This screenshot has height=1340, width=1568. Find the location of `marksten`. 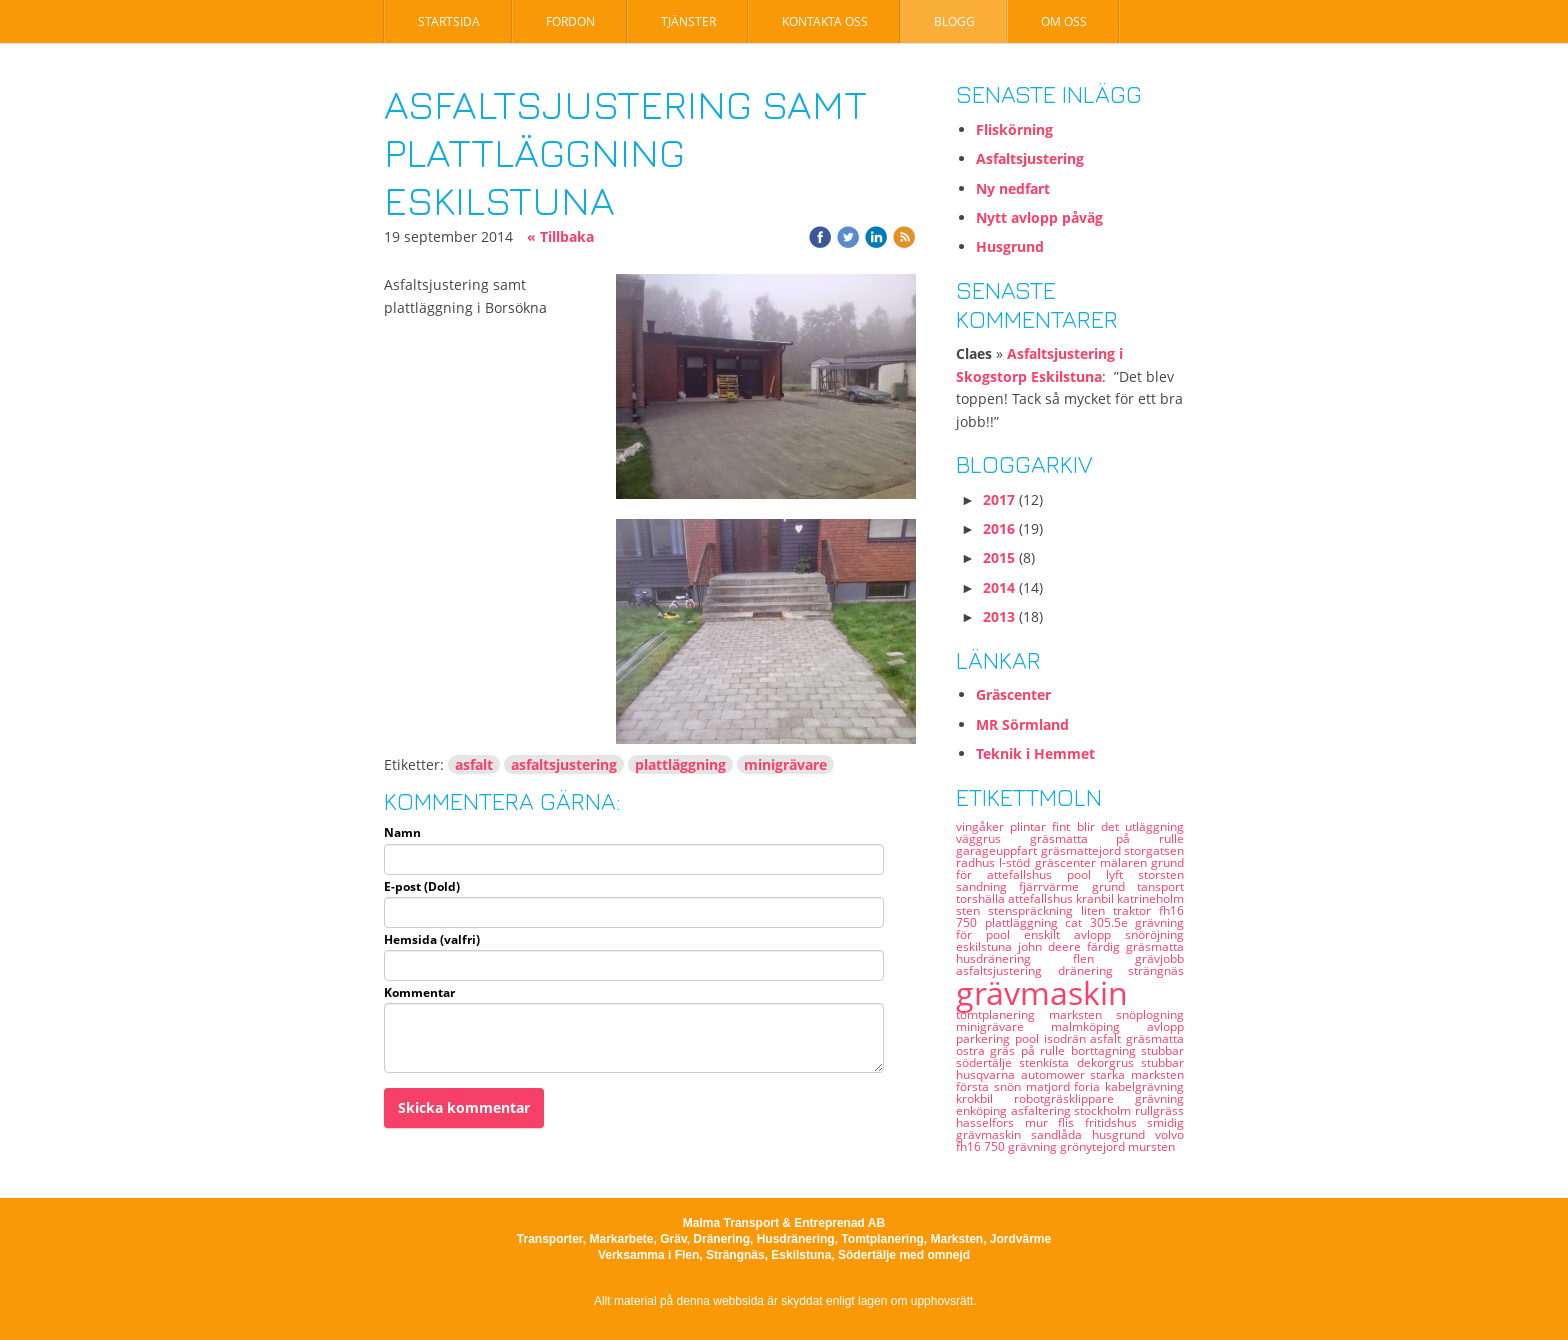

marksten is located at coordinates (1082, 1014).